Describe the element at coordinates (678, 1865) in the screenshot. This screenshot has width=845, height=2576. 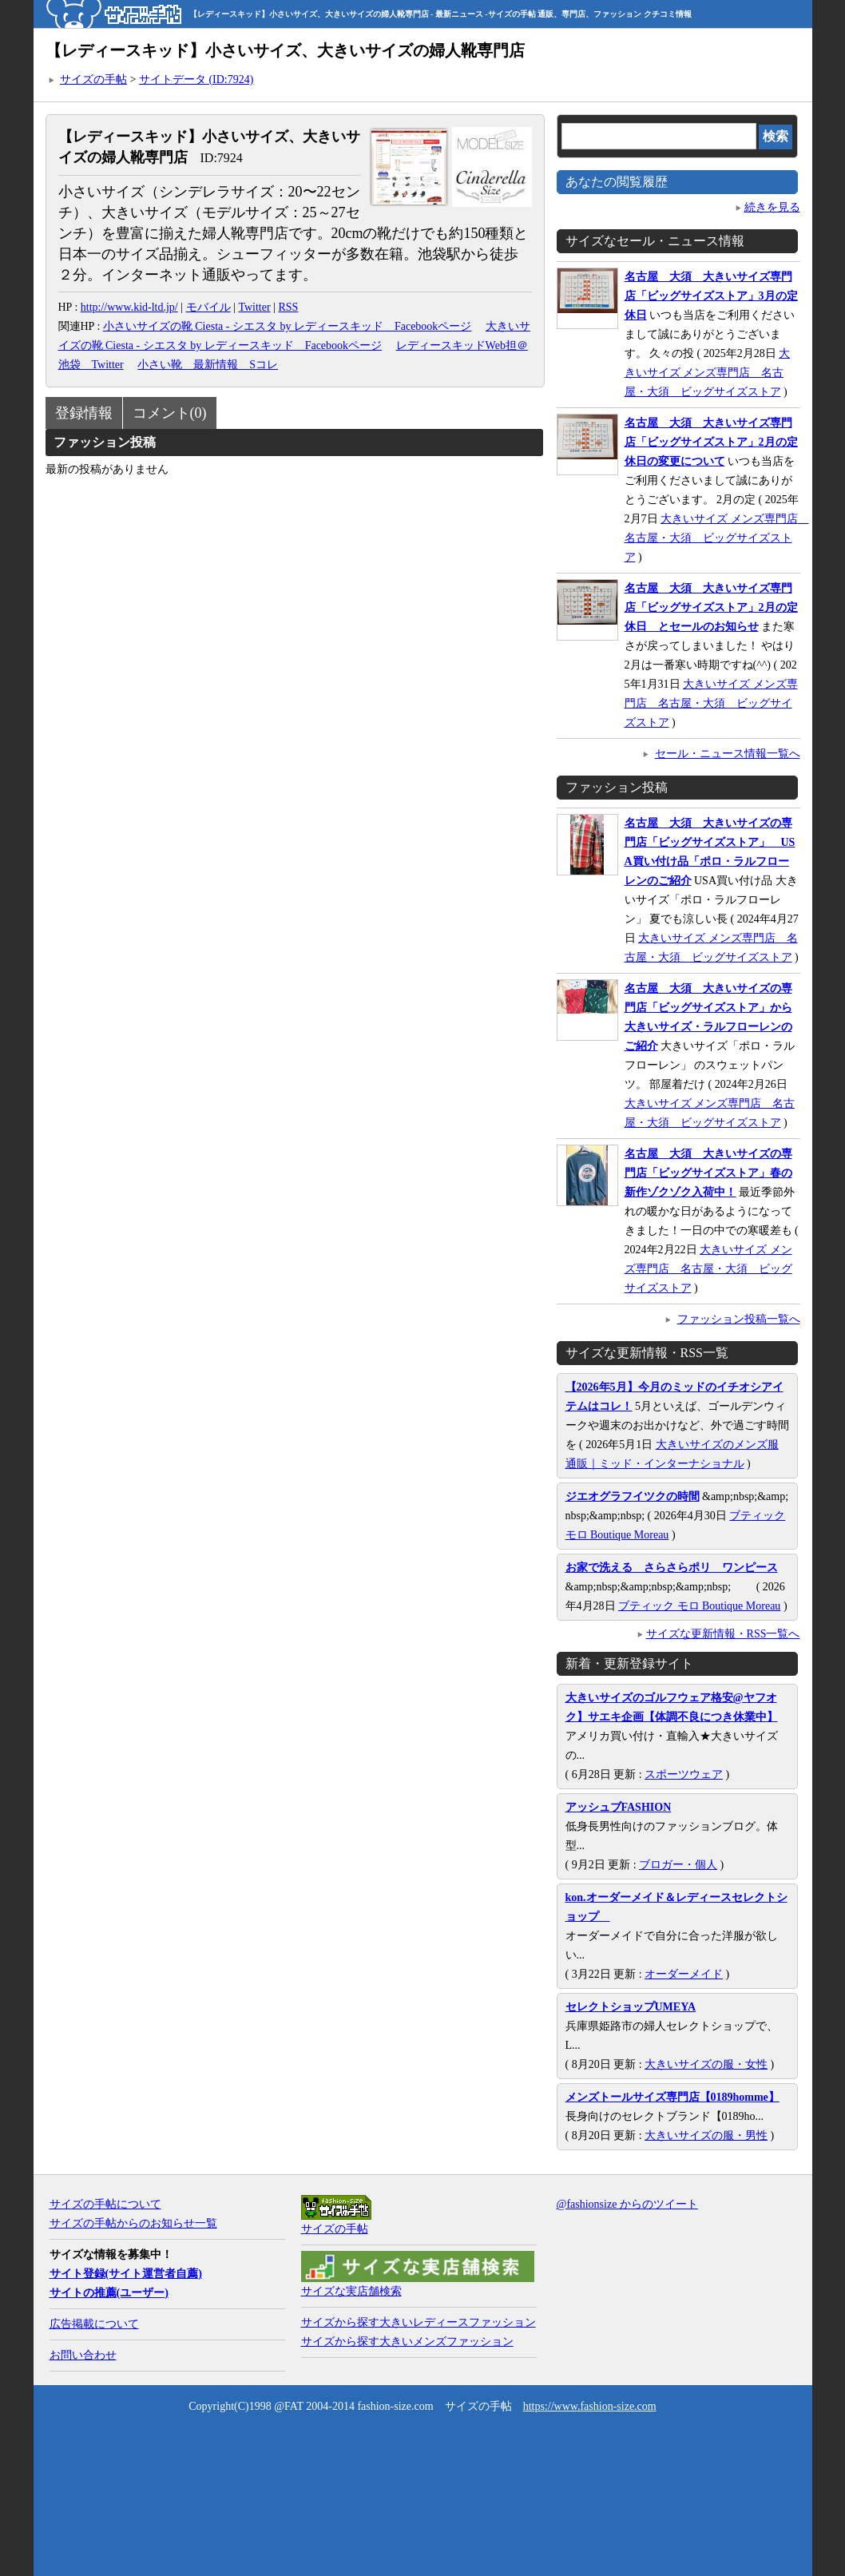
I see `ブロガー・個人` at that location.